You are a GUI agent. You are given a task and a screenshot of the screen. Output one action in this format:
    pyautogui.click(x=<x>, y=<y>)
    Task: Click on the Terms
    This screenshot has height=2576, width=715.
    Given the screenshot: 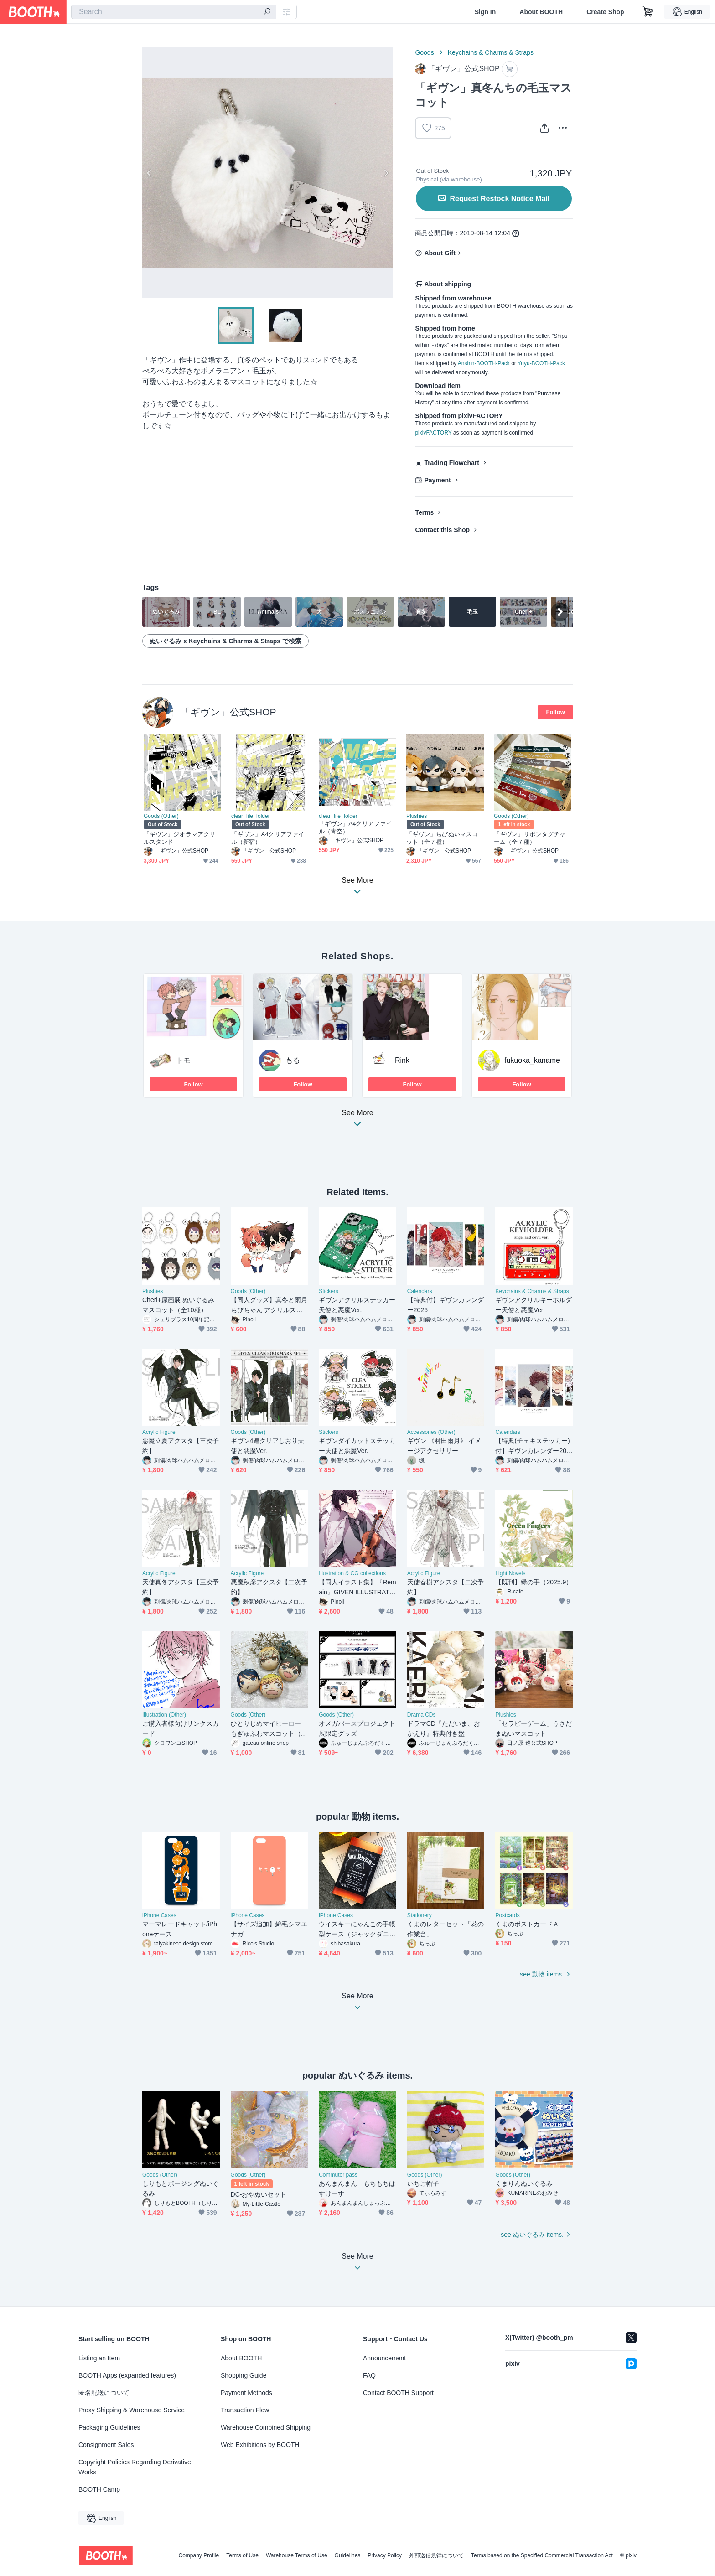 What is the action you would take?
    pyautogui.click(x=424, y=512)
    